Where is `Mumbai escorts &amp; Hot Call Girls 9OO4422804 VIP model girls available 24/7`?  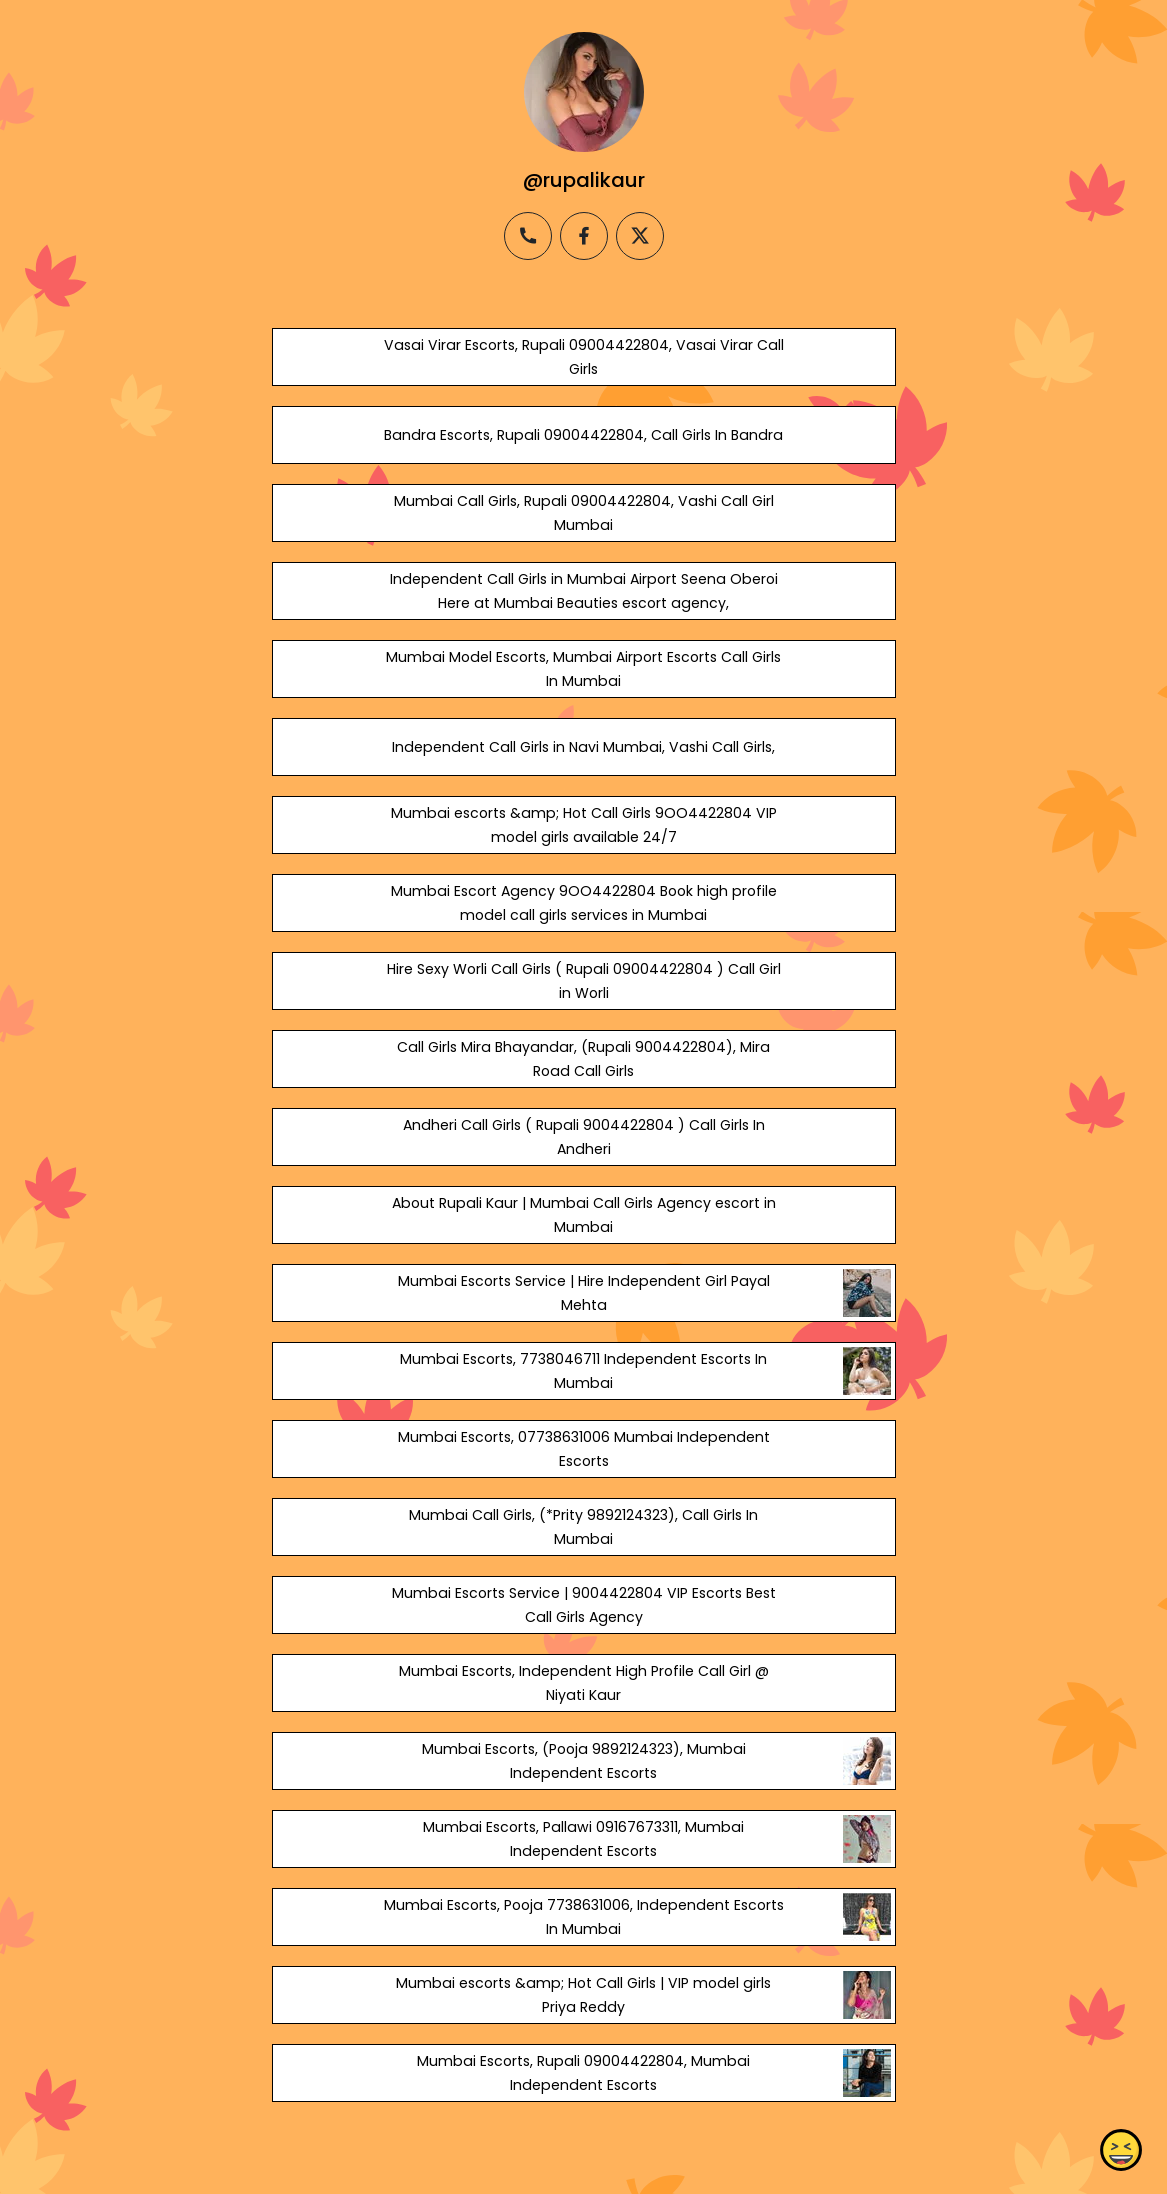 Mumbai escorts &amp; Hot Call Girls 9OO4422804 VIP model girls available 24/7 is located at coordinates (583, 825).